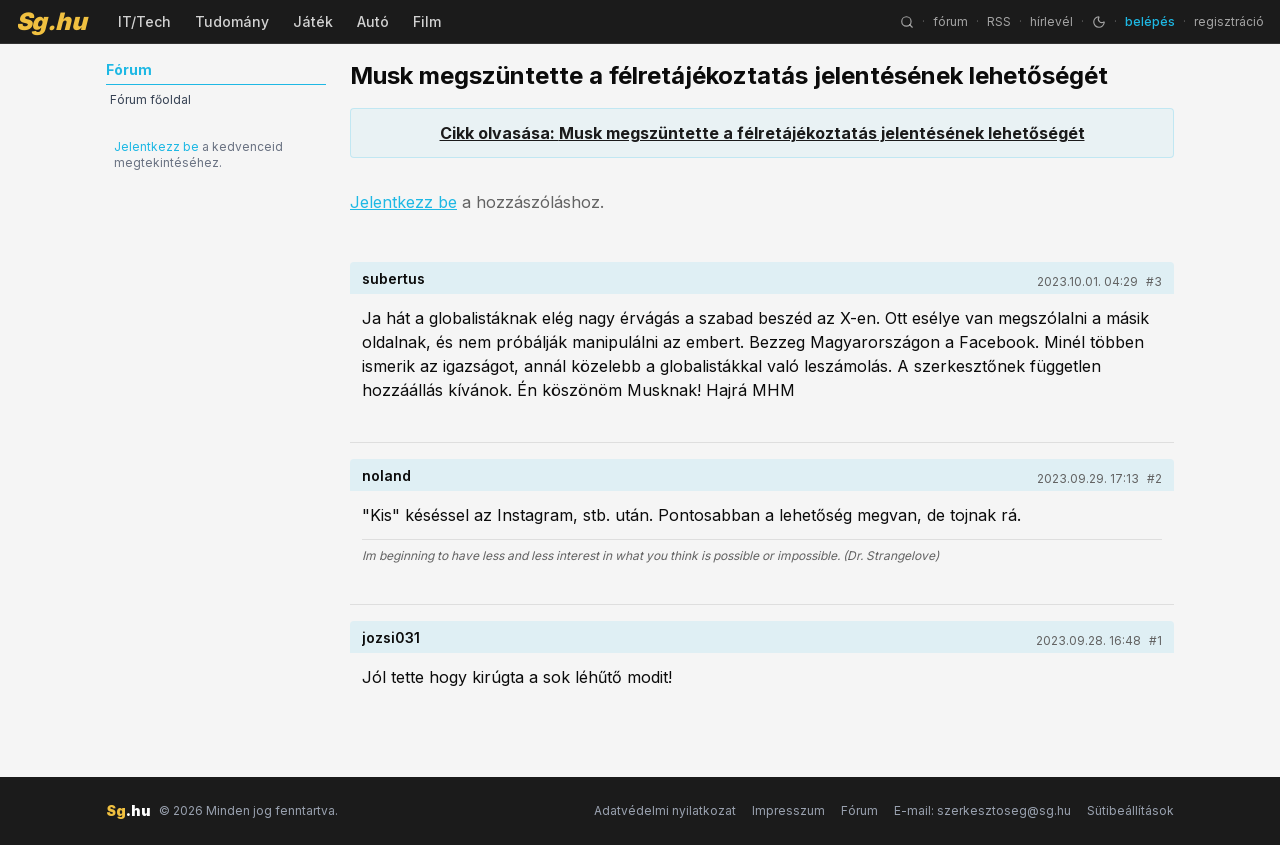  What do you see at coordinates (232, 21) in the screenshot?
I see `Tudomány` at bounding box center [232, 21].